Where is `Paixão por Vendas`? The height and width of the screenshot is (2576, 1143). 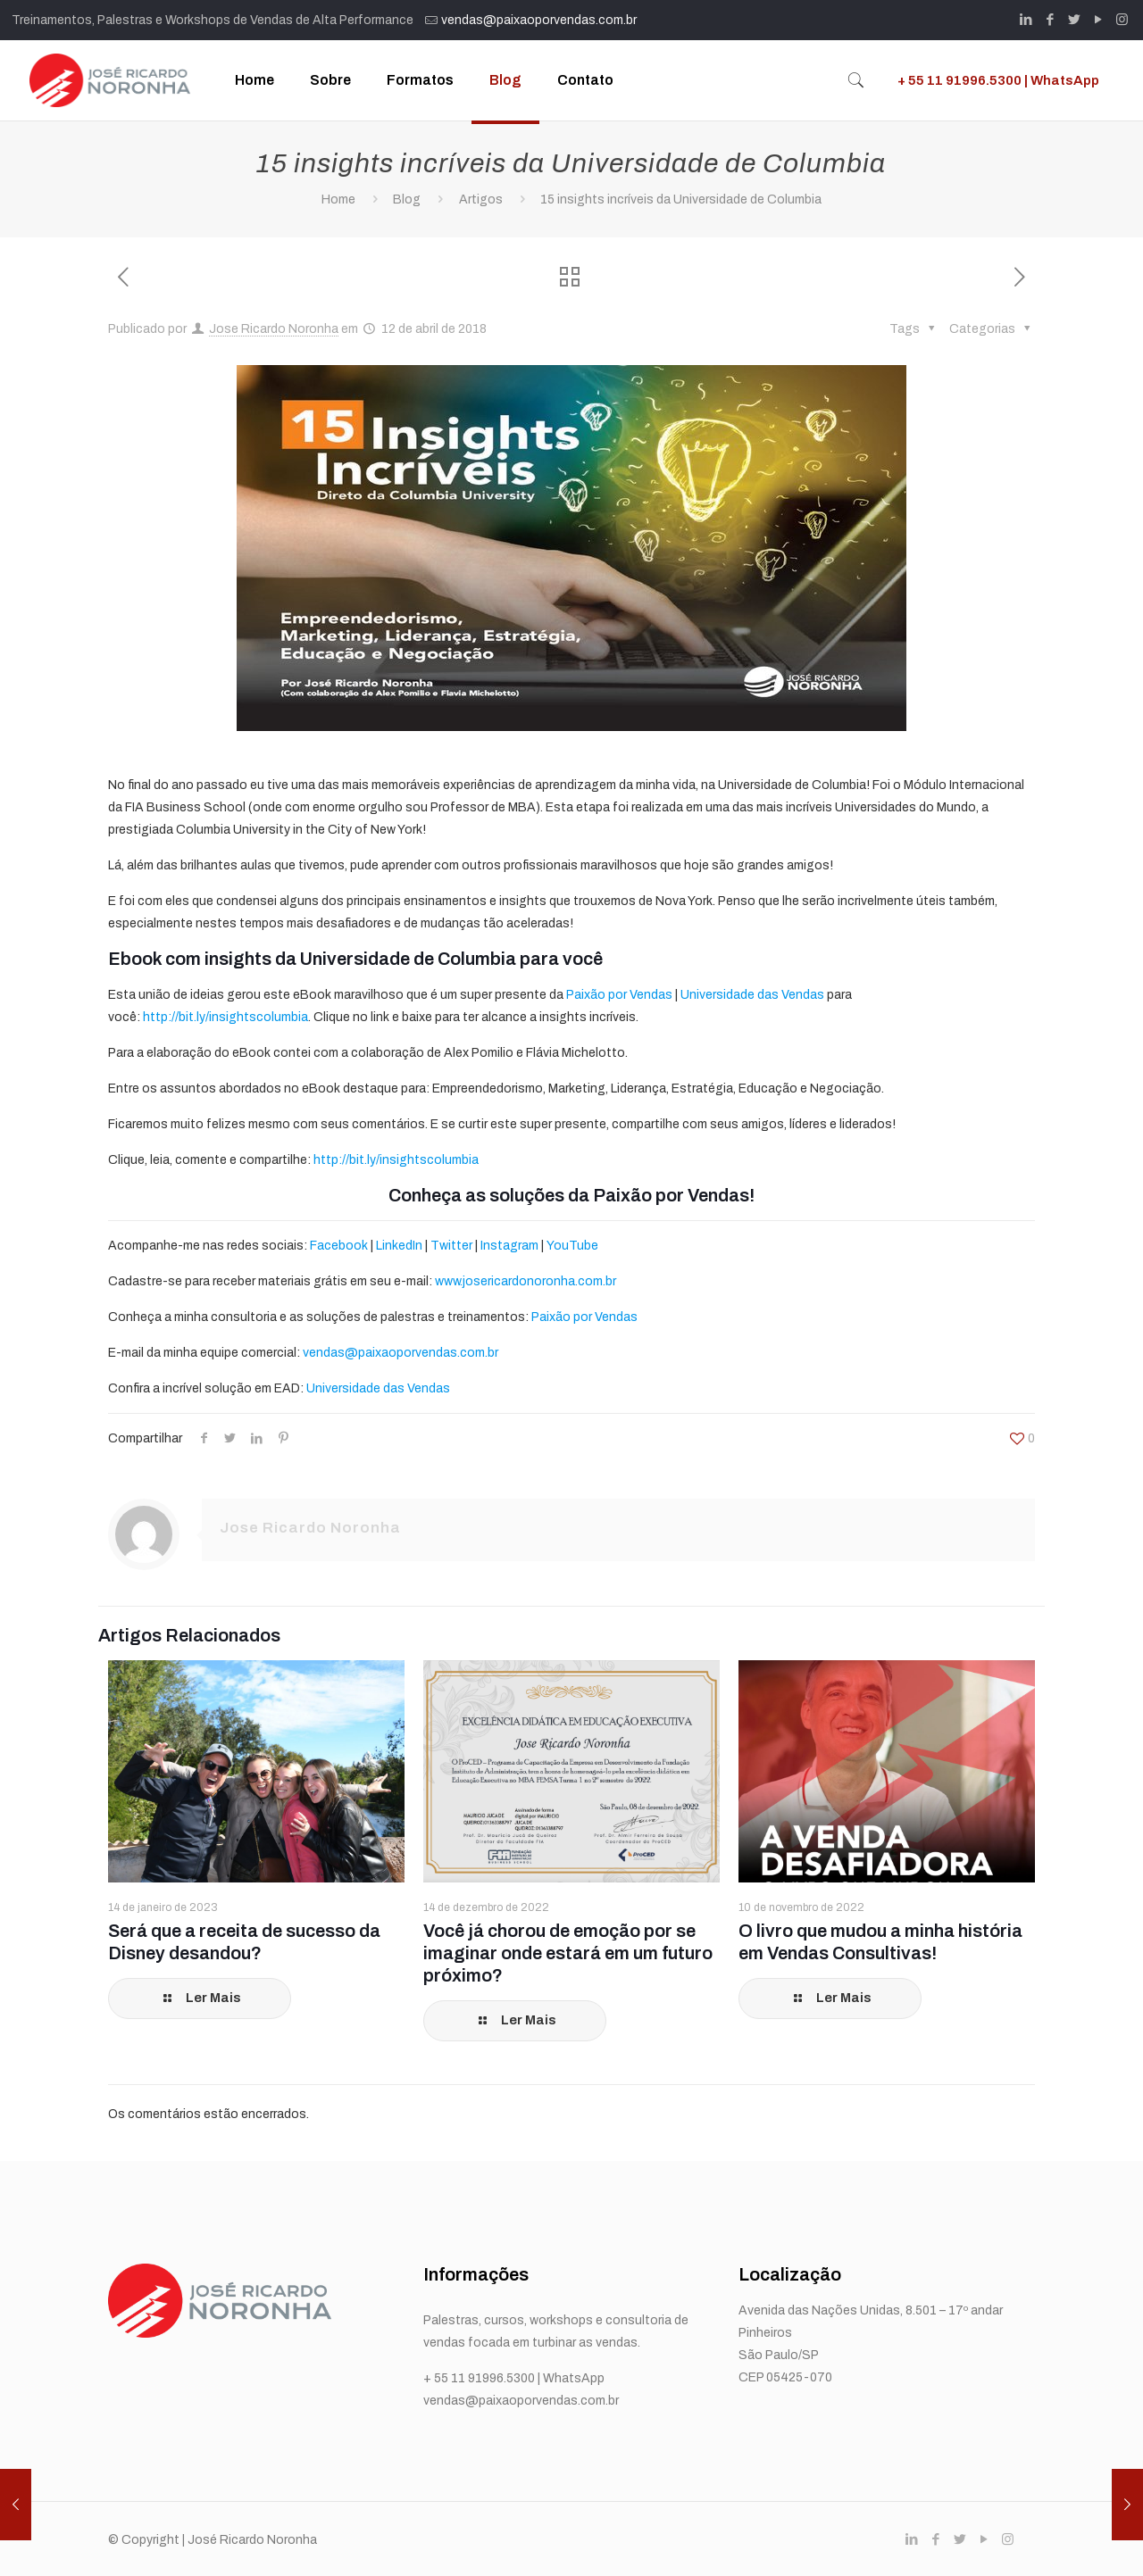
Paixão por Vendas is located at coordinates (619, 994).